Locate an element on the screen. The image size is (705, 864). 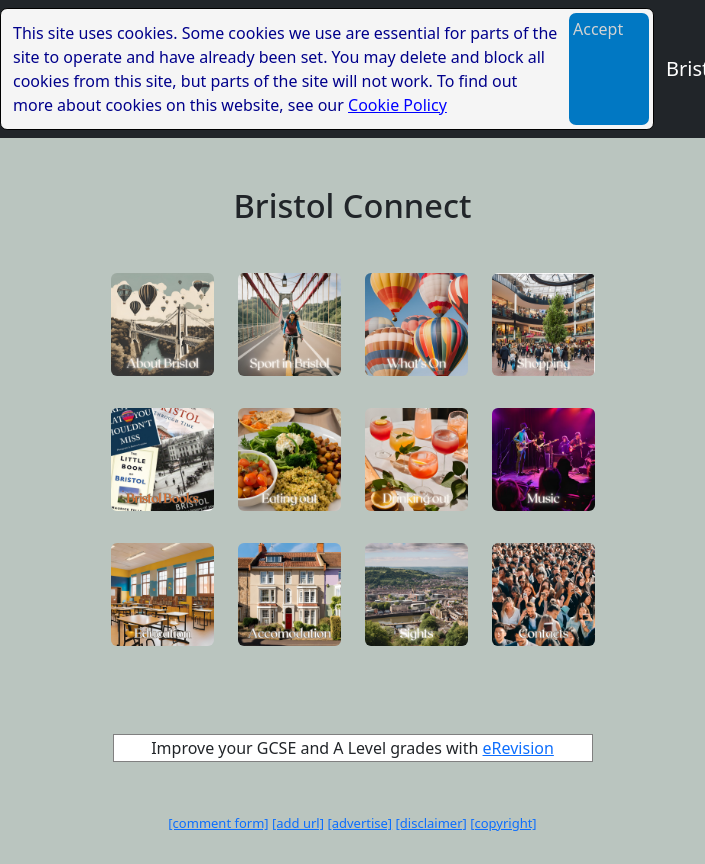
[disclaimer] is located at coordinates (431, 823).